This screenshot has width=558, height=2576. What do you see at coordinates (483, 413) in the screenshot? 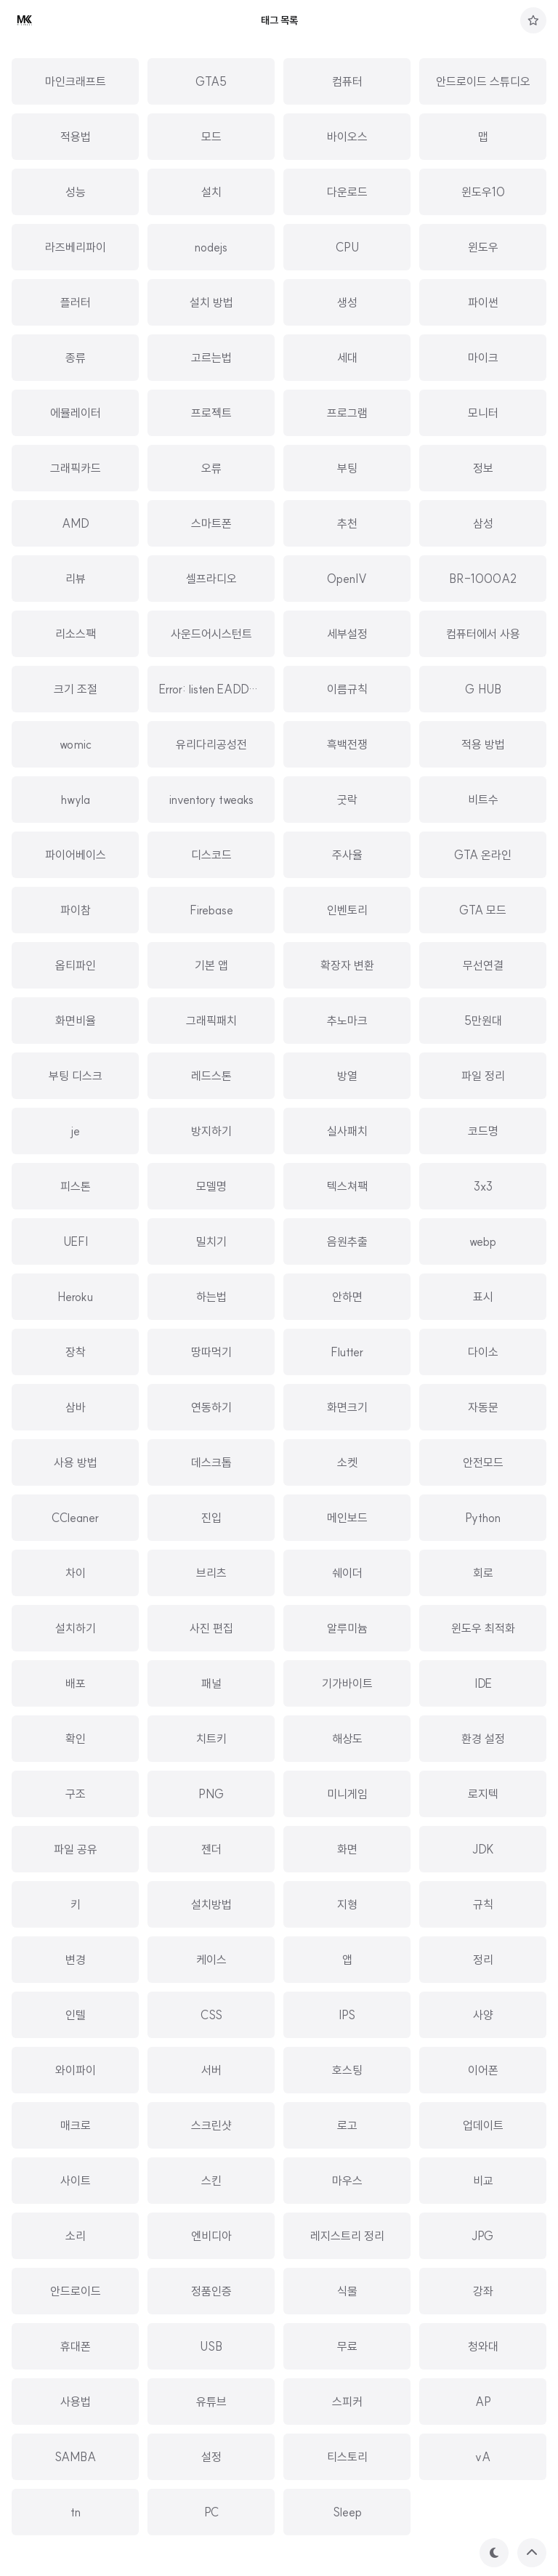
I see `모니터` at bounding box center [483, 413].